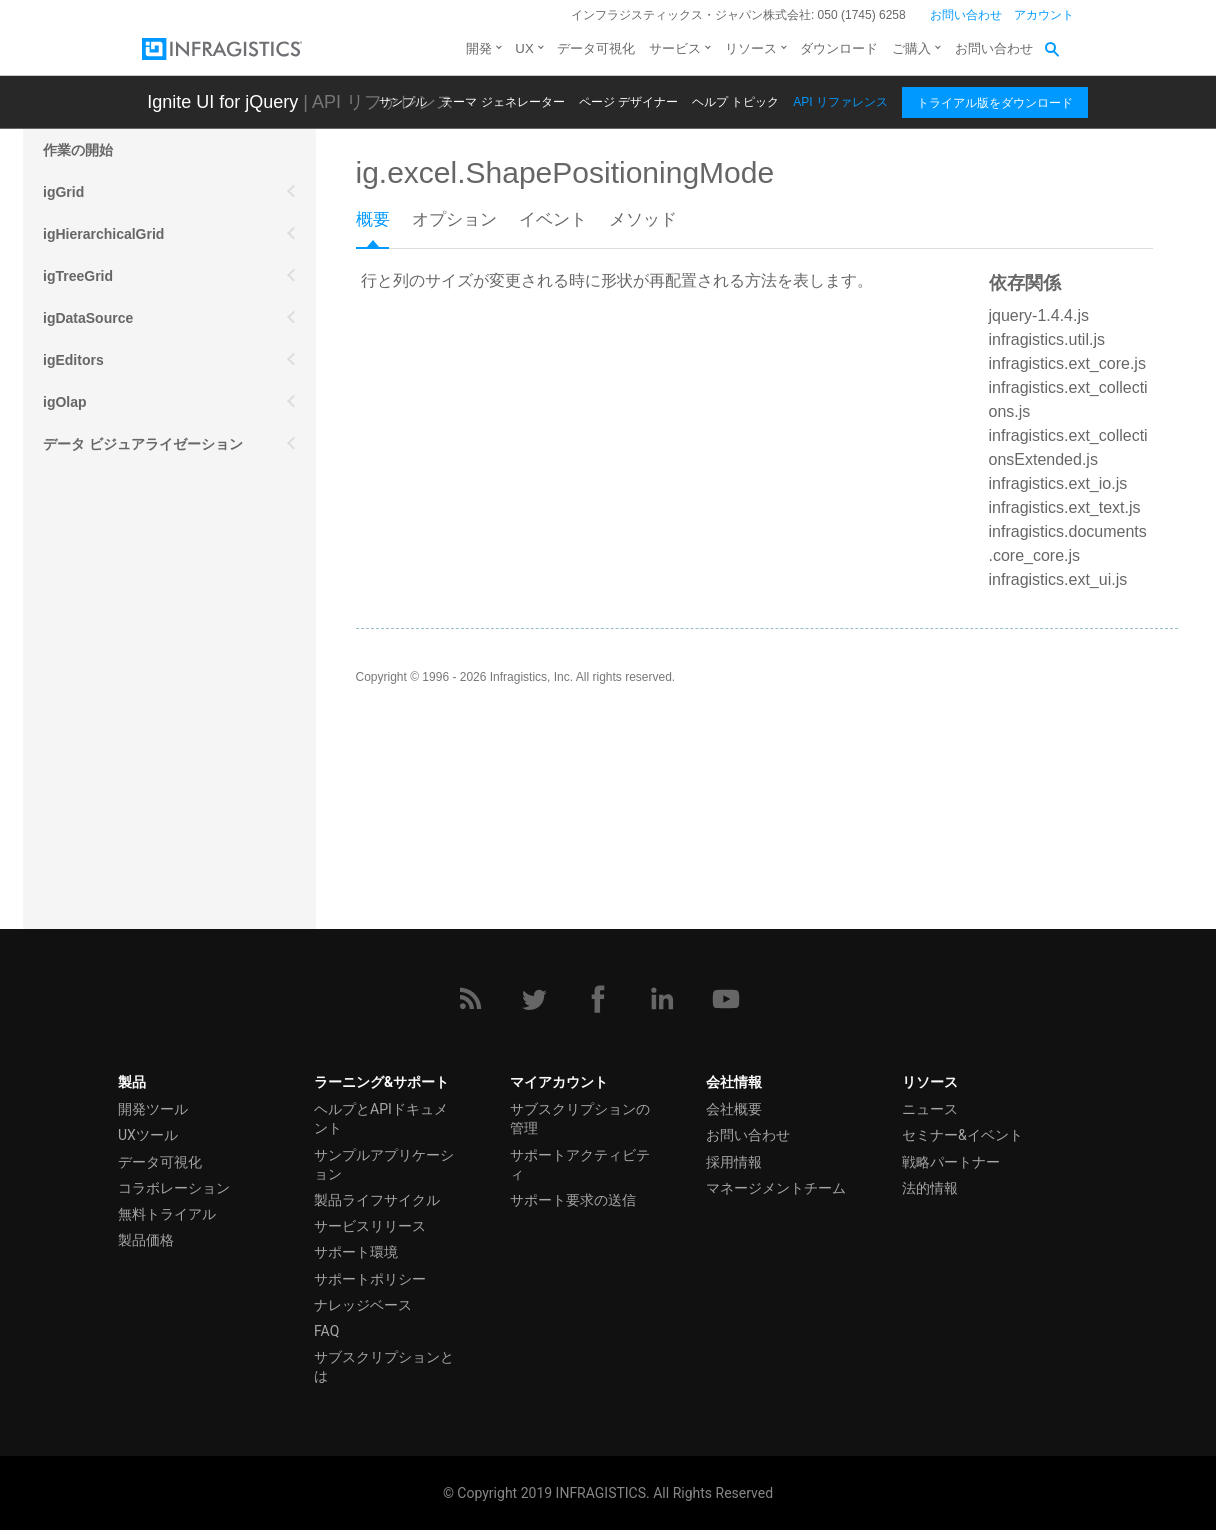  I want to click on ヘルプとAPIドキュメント, so click(381, 1118).